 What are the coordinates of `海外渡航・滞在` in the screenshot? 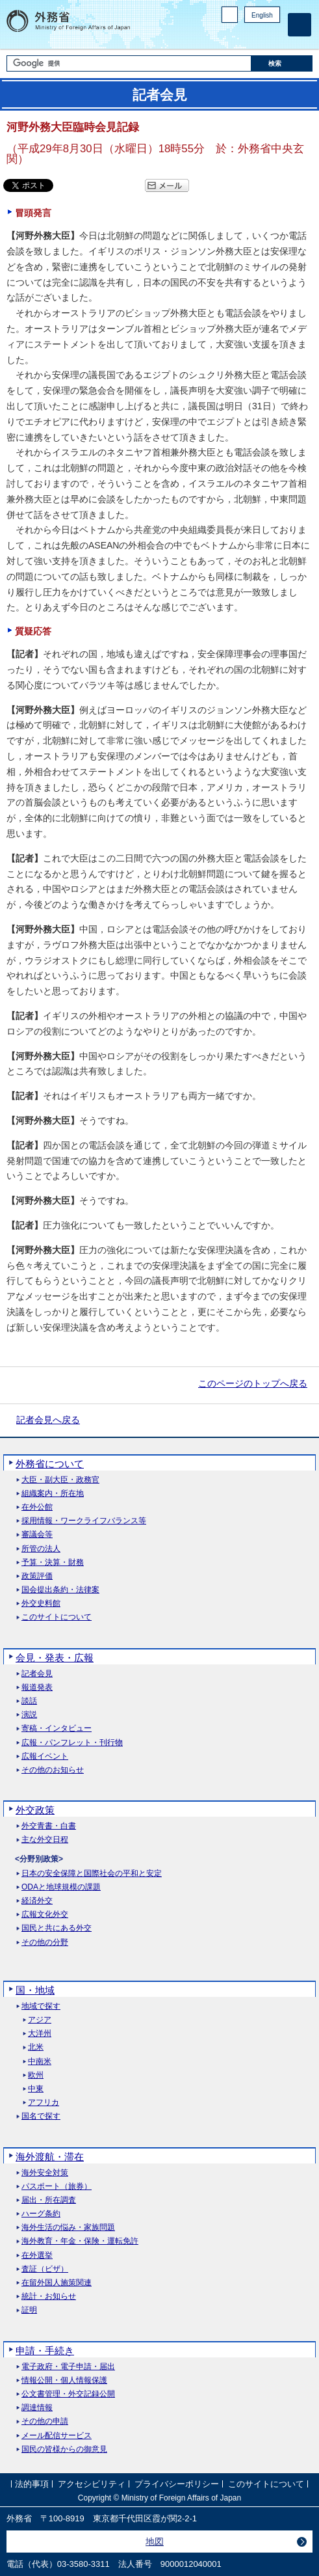 It's located at (50, 2156).